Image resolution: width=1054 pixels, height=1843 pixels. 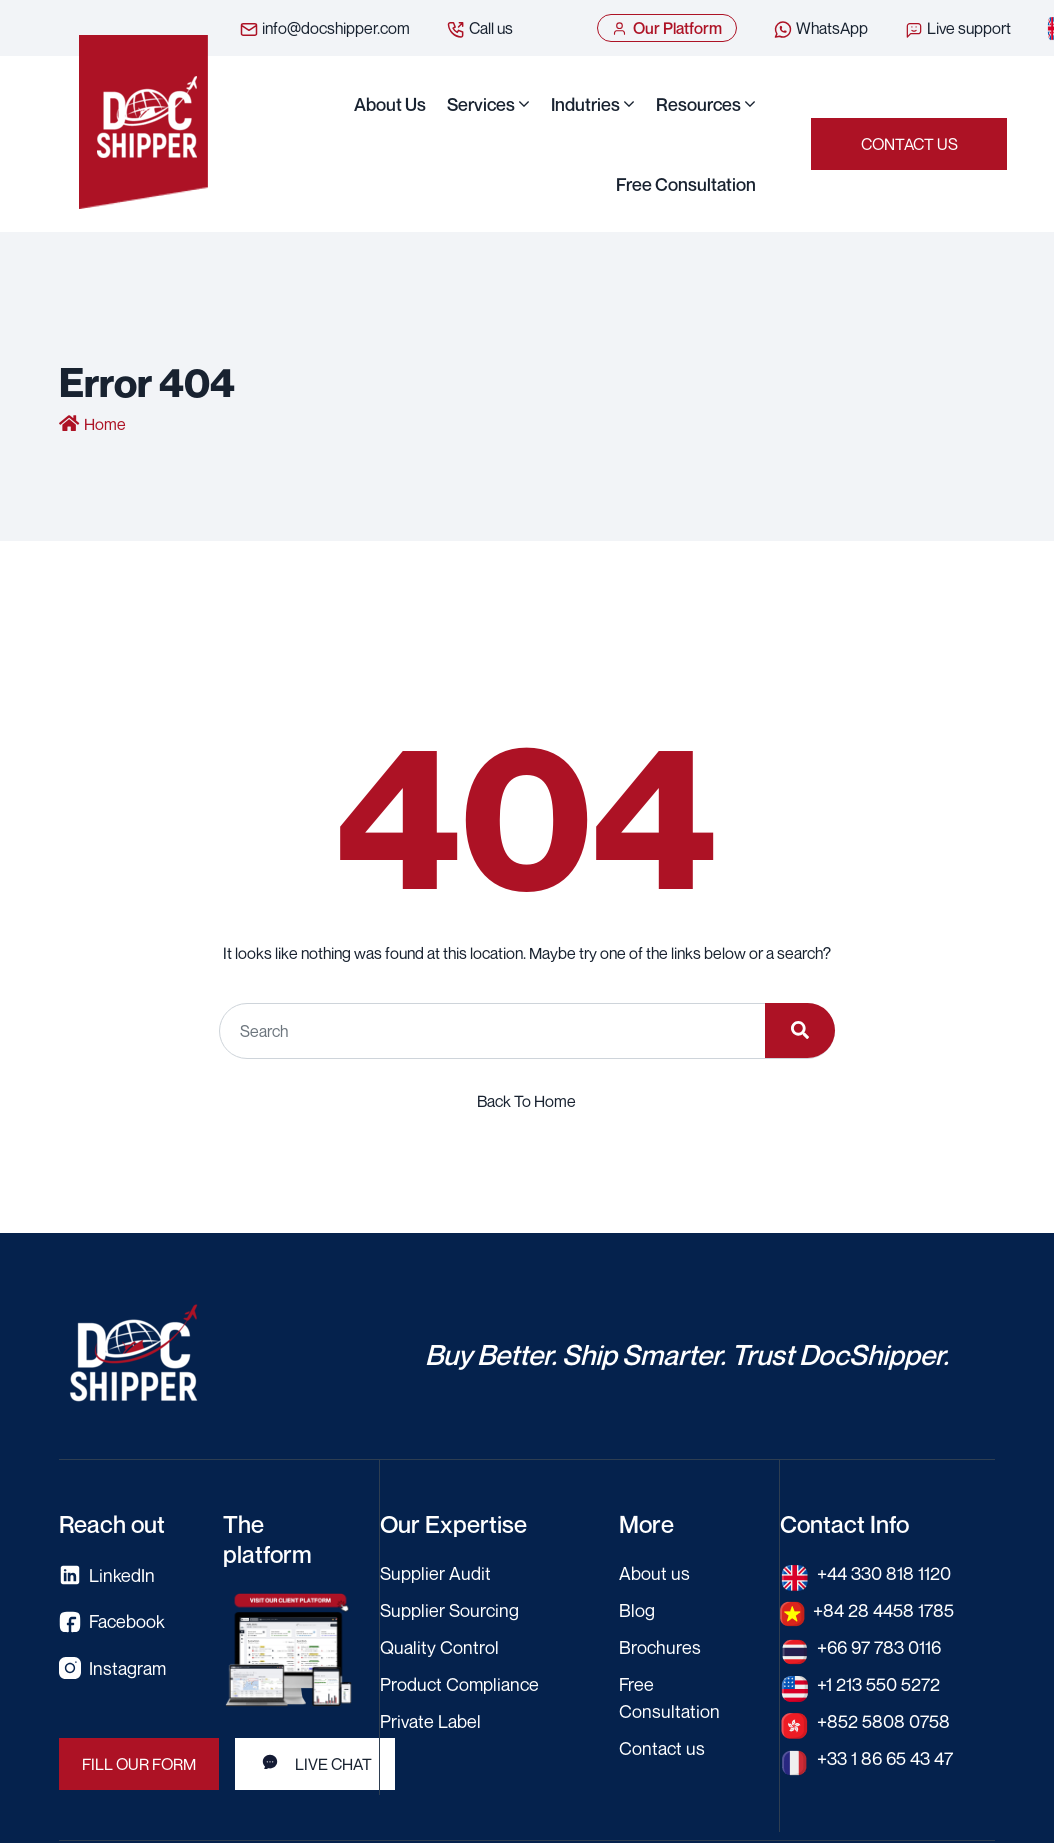 I want to click on Private Label, so click(x=430, y=1721).